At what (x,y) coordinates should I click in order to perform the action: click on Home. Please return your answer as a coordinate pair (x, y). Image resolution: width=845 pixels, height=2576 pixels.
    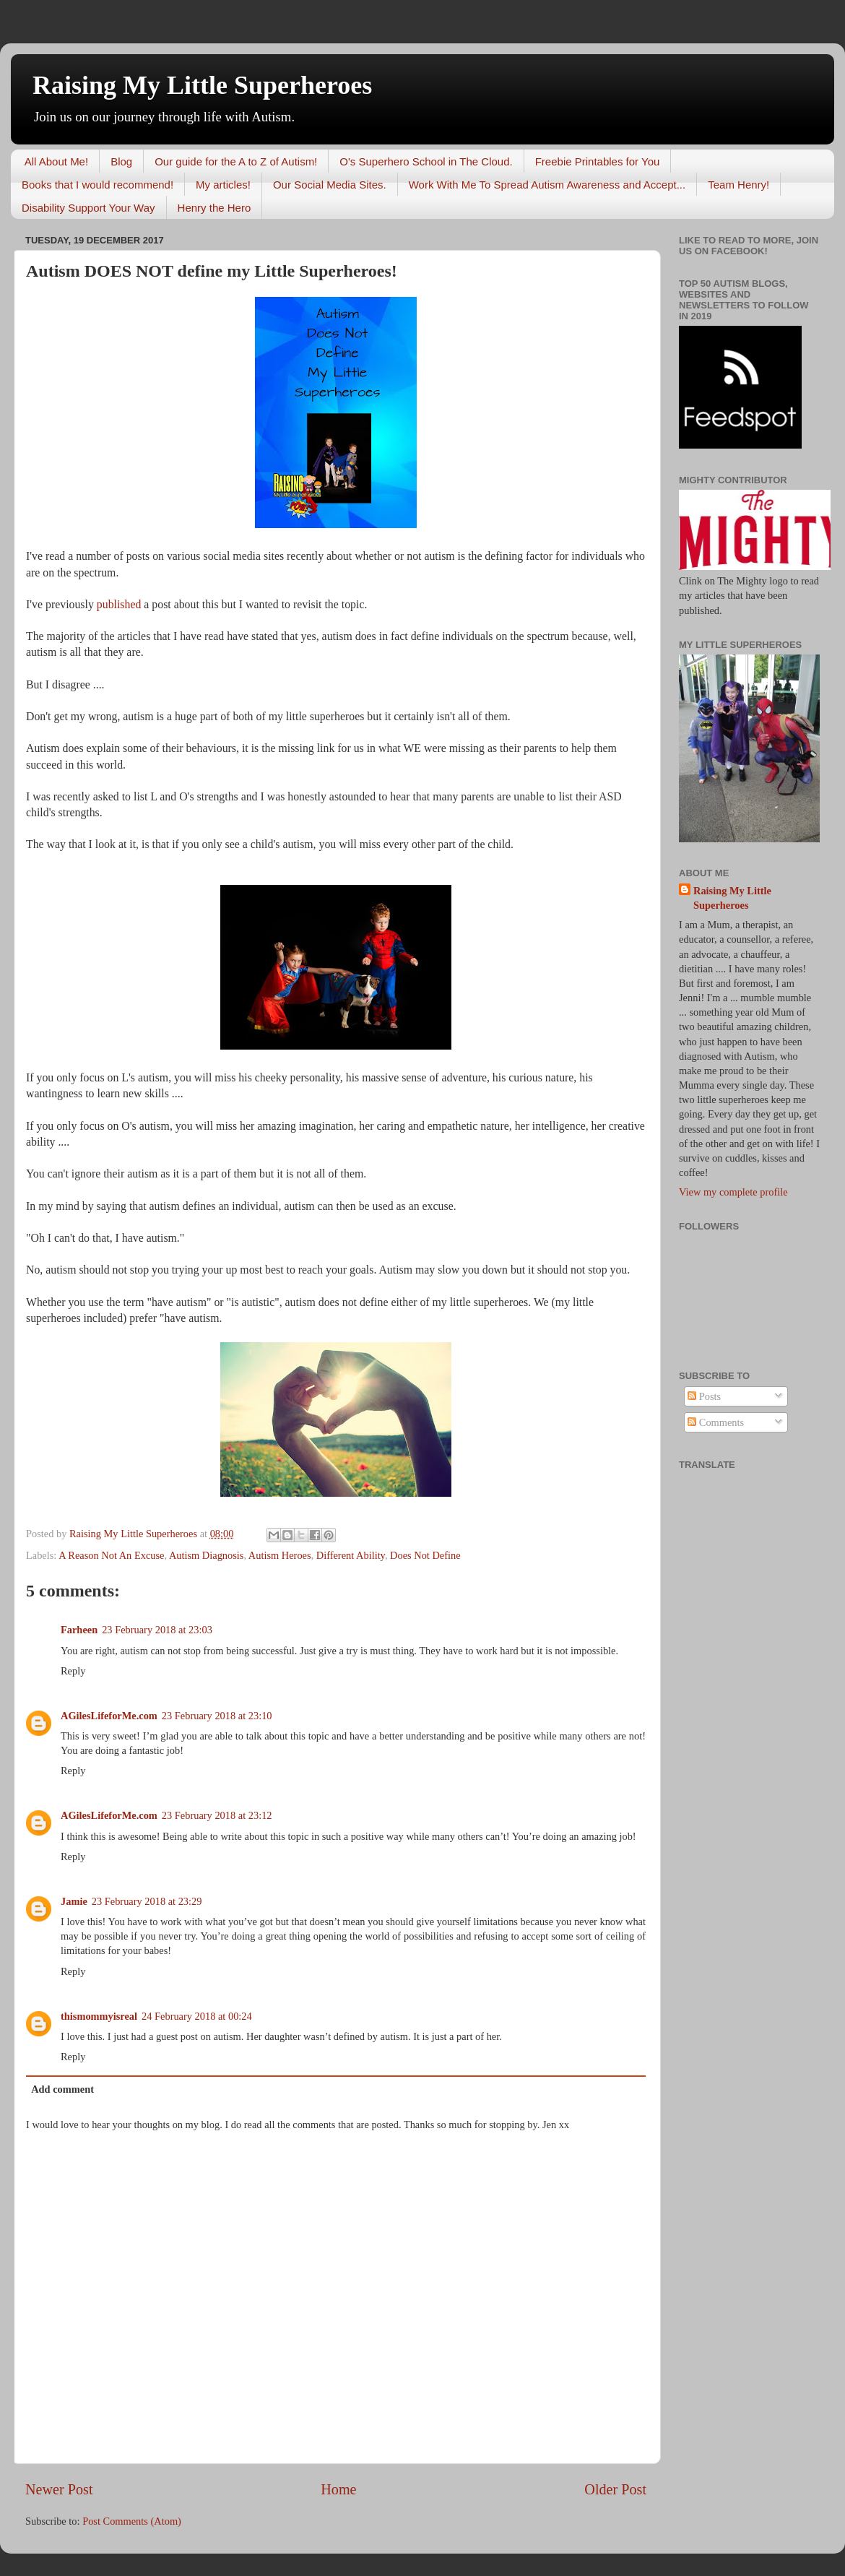
    Looking at the image, I should click on (338, 2489).